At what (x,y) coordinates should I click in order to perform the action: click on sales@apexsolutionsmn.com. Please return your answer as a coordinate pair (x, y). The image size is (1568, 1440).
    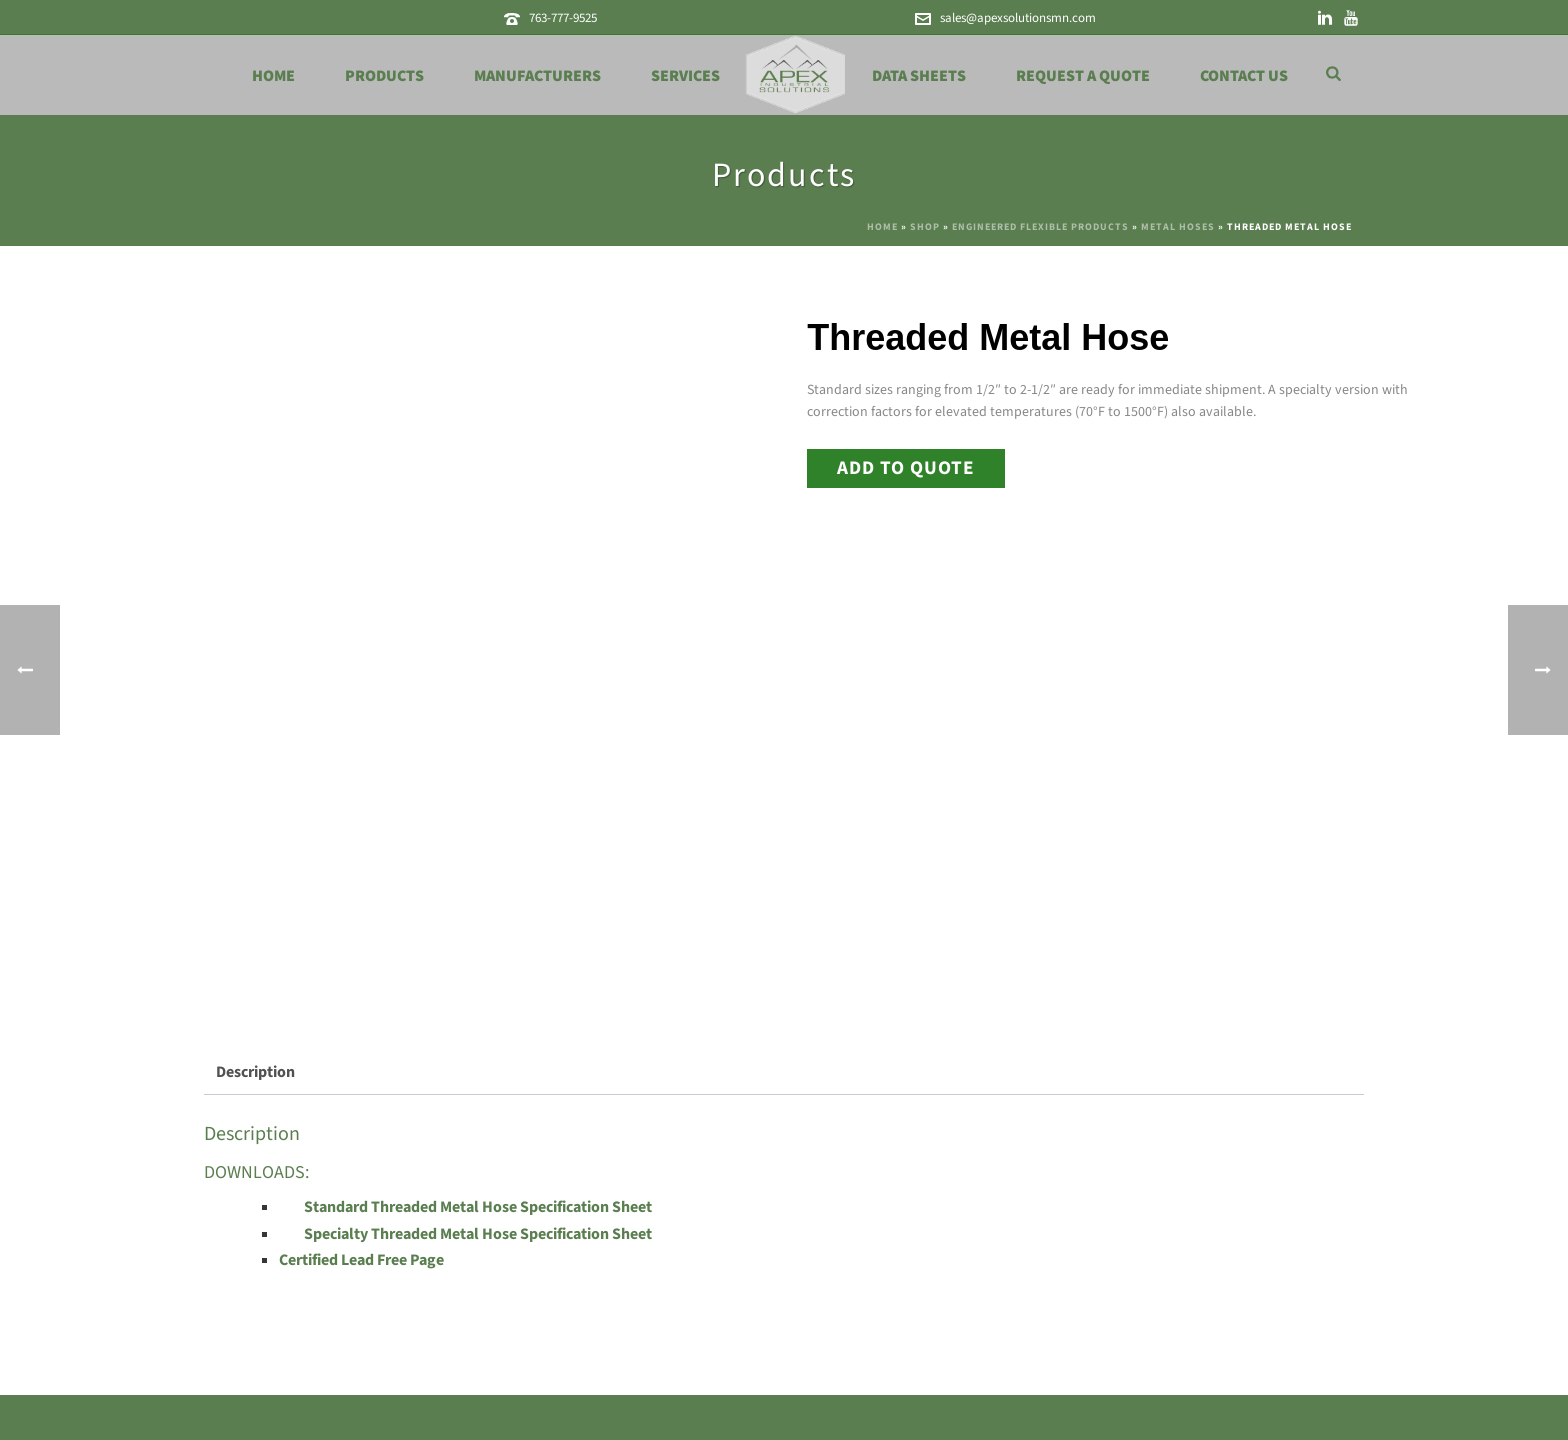
    Looking at the image, I should click on (1018, 18).